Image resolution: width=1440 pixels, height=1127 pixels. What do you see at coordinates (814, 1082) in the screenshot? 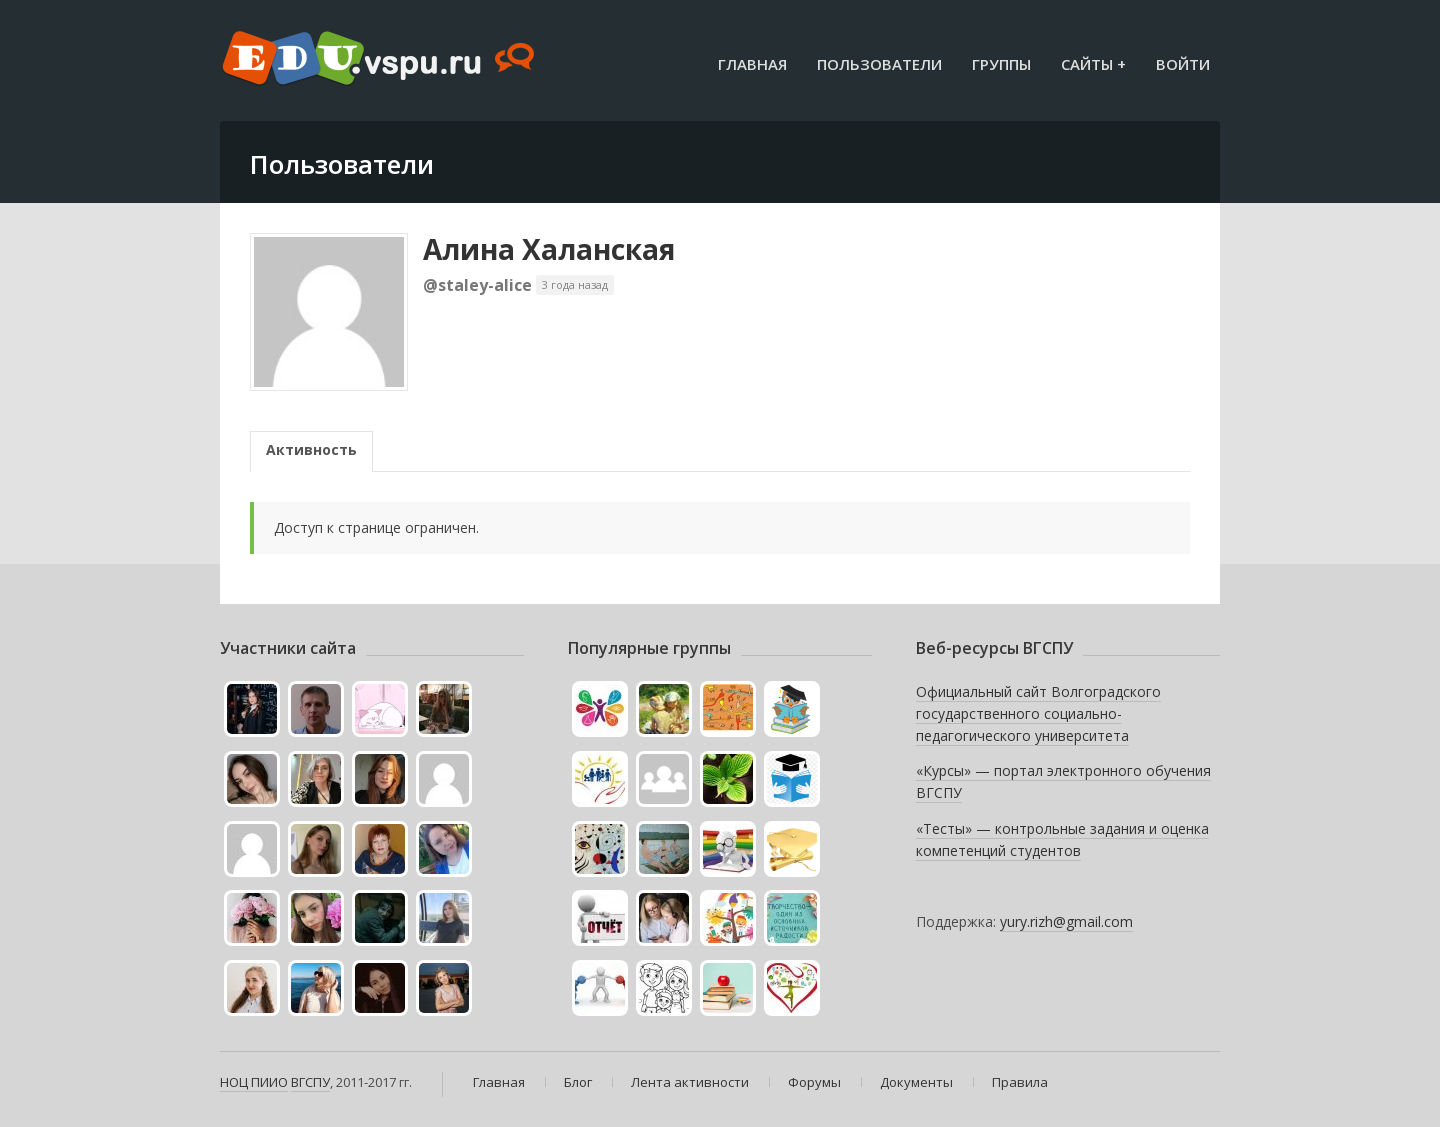
I see `Форумы` at bounding box center [814, 1082].